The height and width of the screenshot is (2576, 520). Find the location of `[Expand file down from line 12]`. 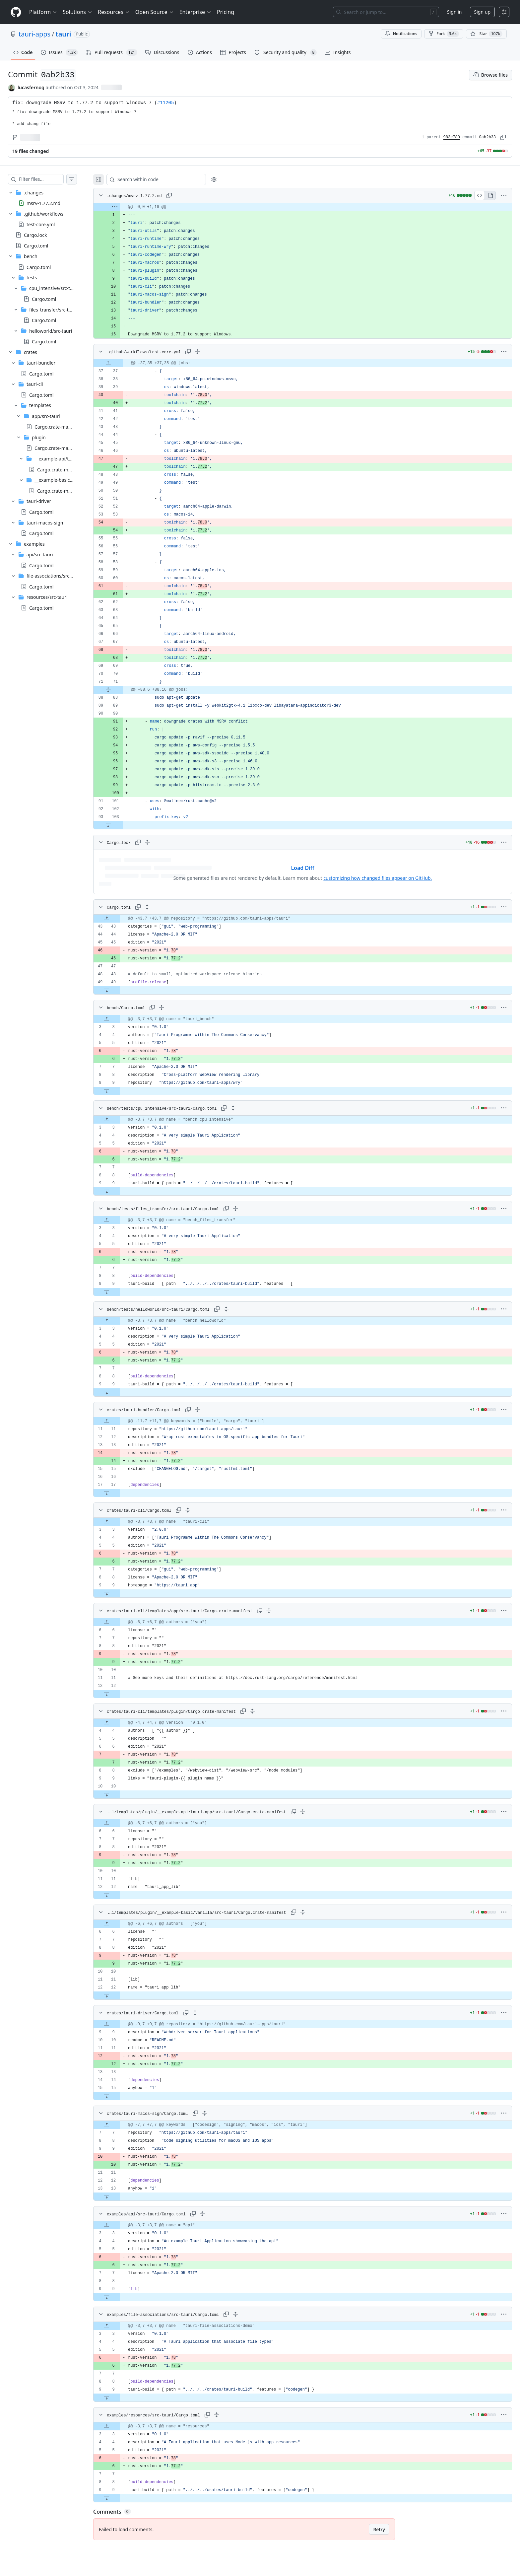

[Expand file down from line 12] is located at coordinates (120, 1694).